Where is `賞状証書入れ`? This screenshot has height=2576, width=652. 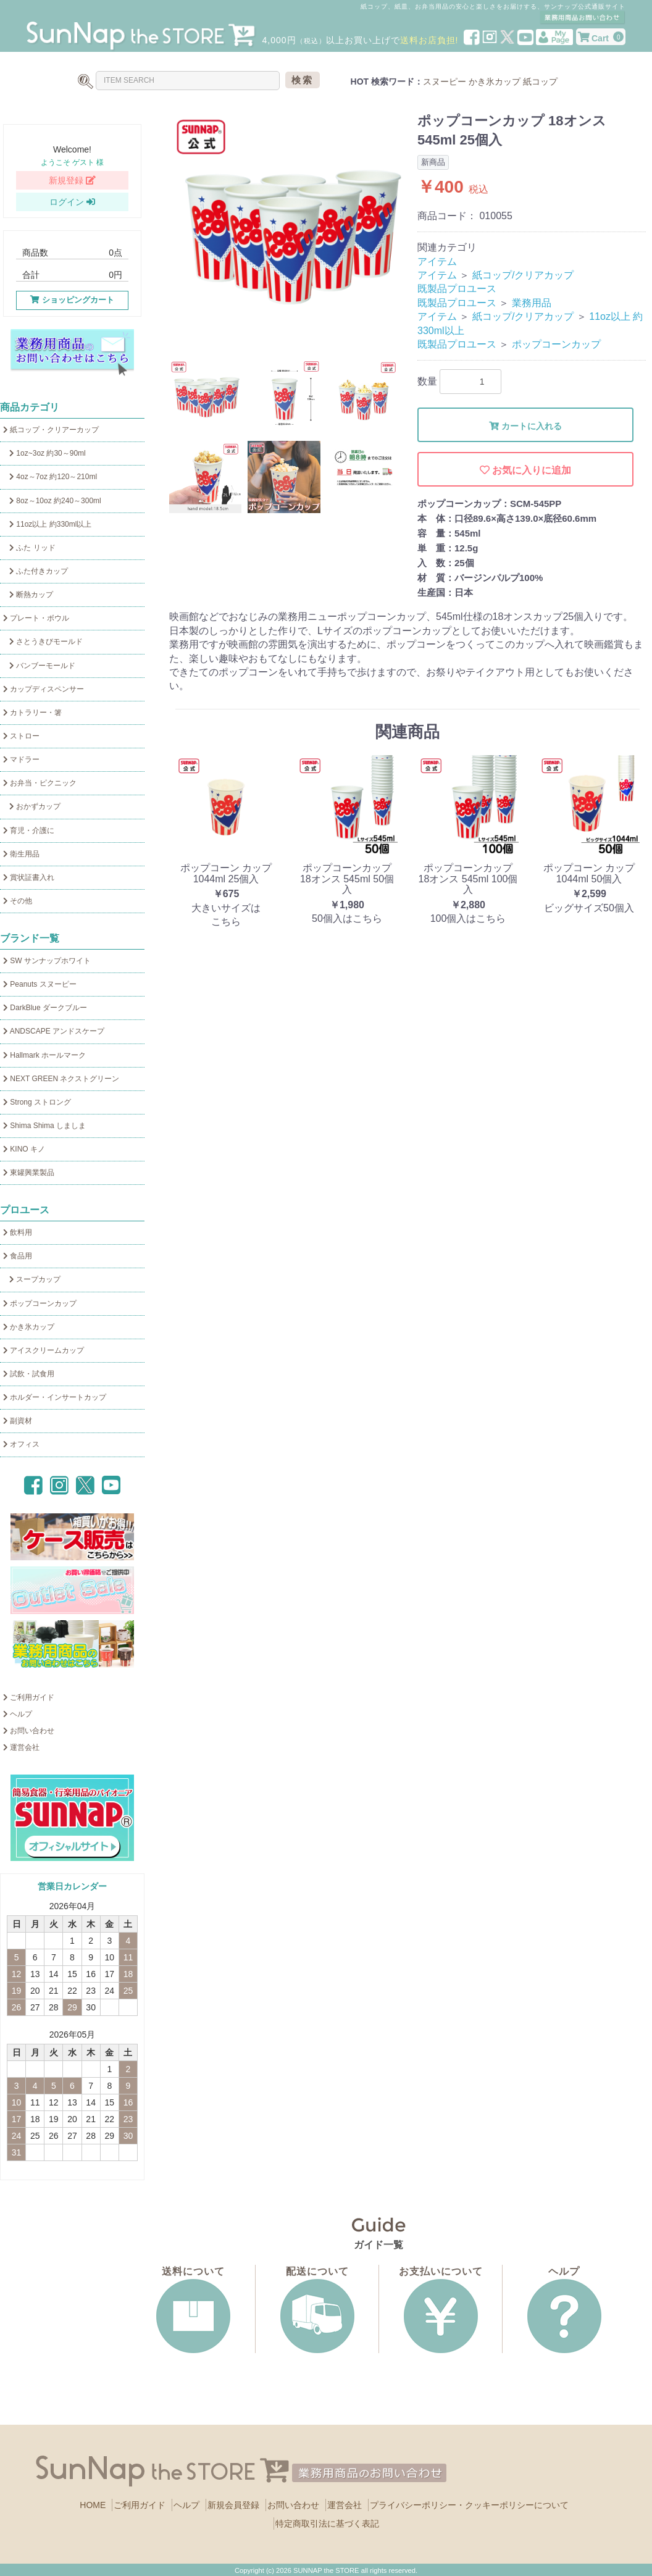
賞状証書入れ is located at coordinates (28, 877).